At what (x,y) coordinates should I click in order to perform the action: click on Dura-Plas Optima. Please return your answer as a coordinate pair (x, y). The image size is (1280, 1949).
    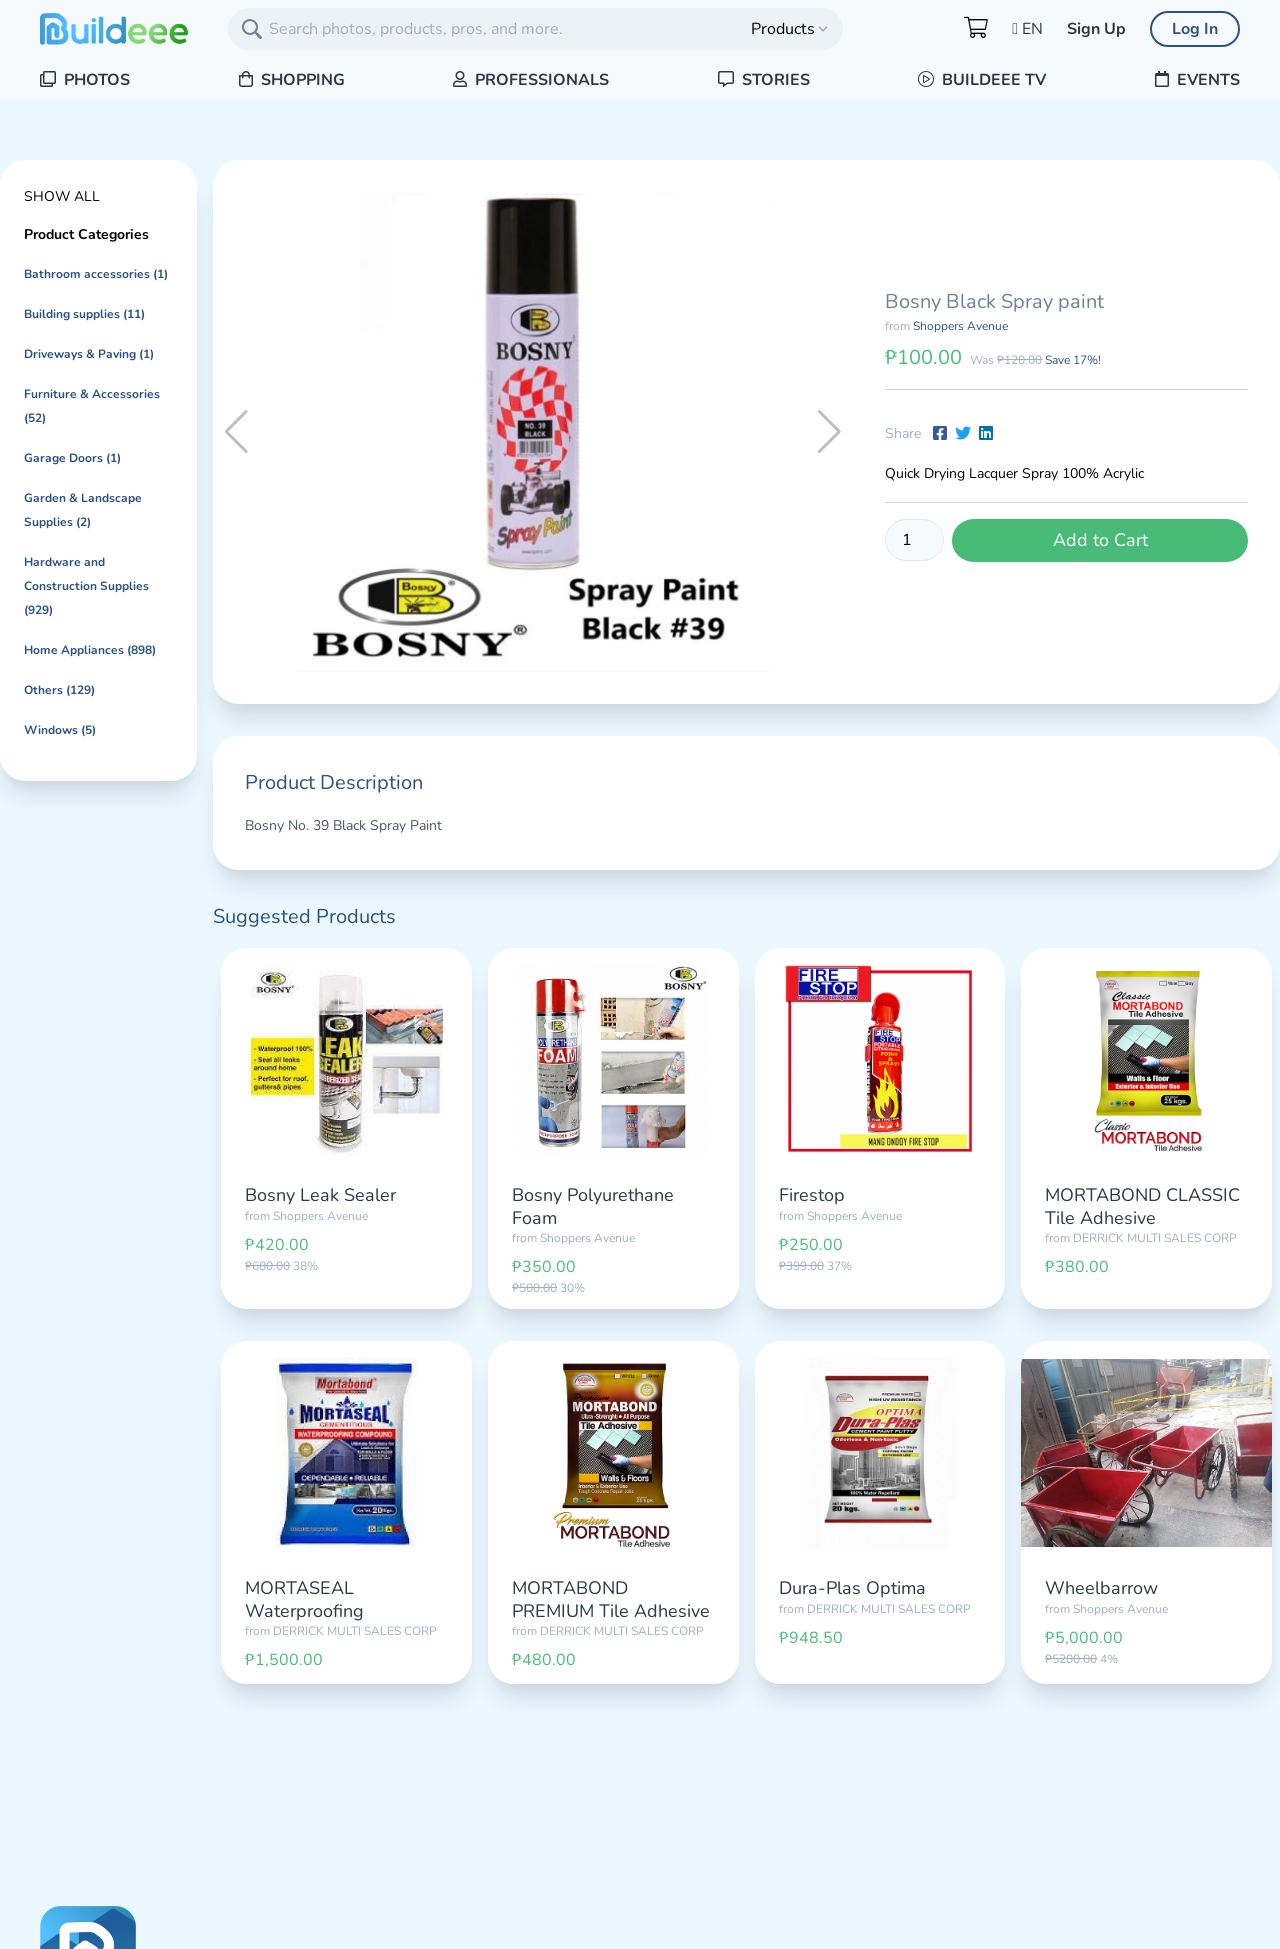
    Looking at the image, I should click on (852, 1588).